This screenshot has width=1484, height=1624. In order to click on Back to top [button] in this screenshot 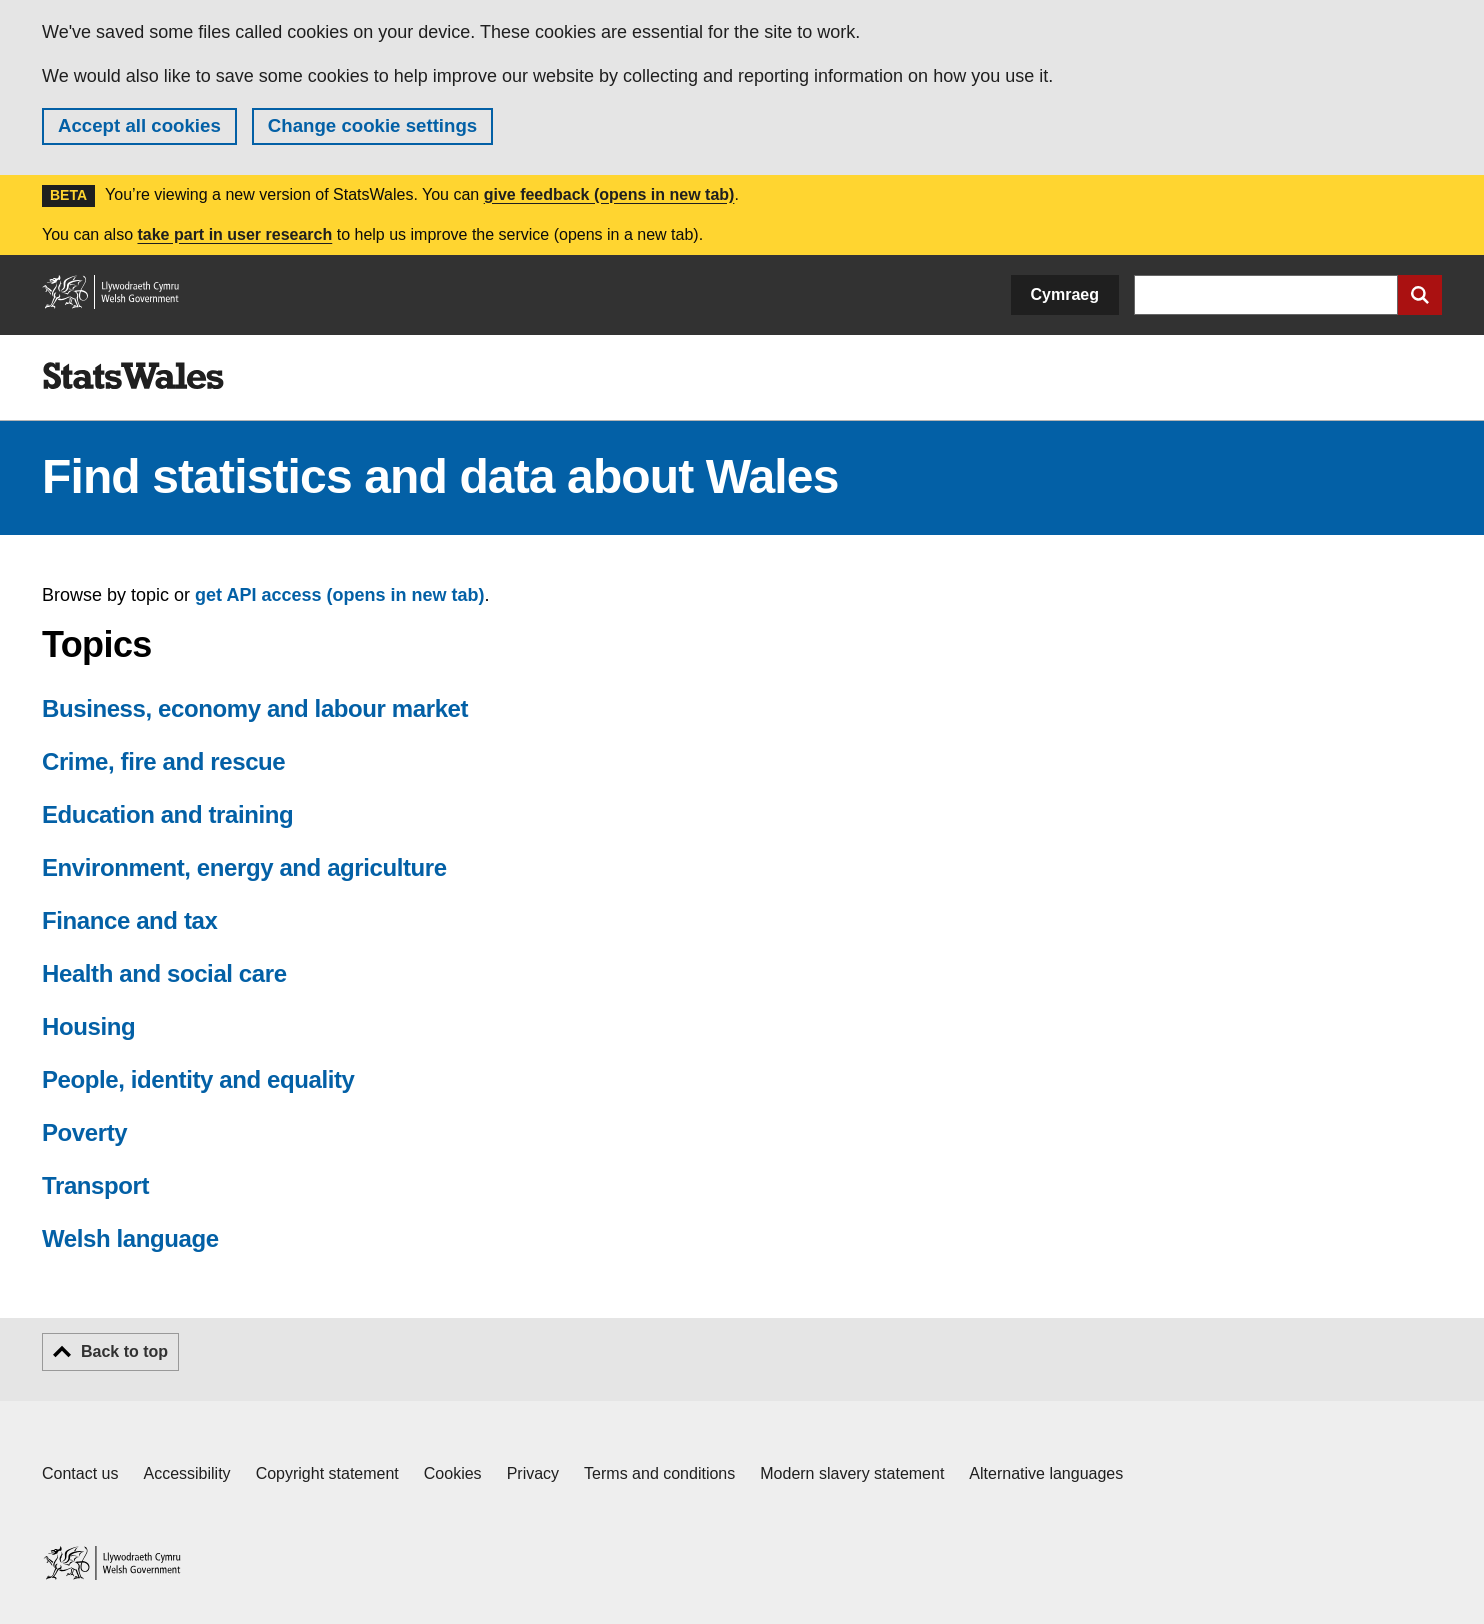, I will do `click(124, 1351)`.